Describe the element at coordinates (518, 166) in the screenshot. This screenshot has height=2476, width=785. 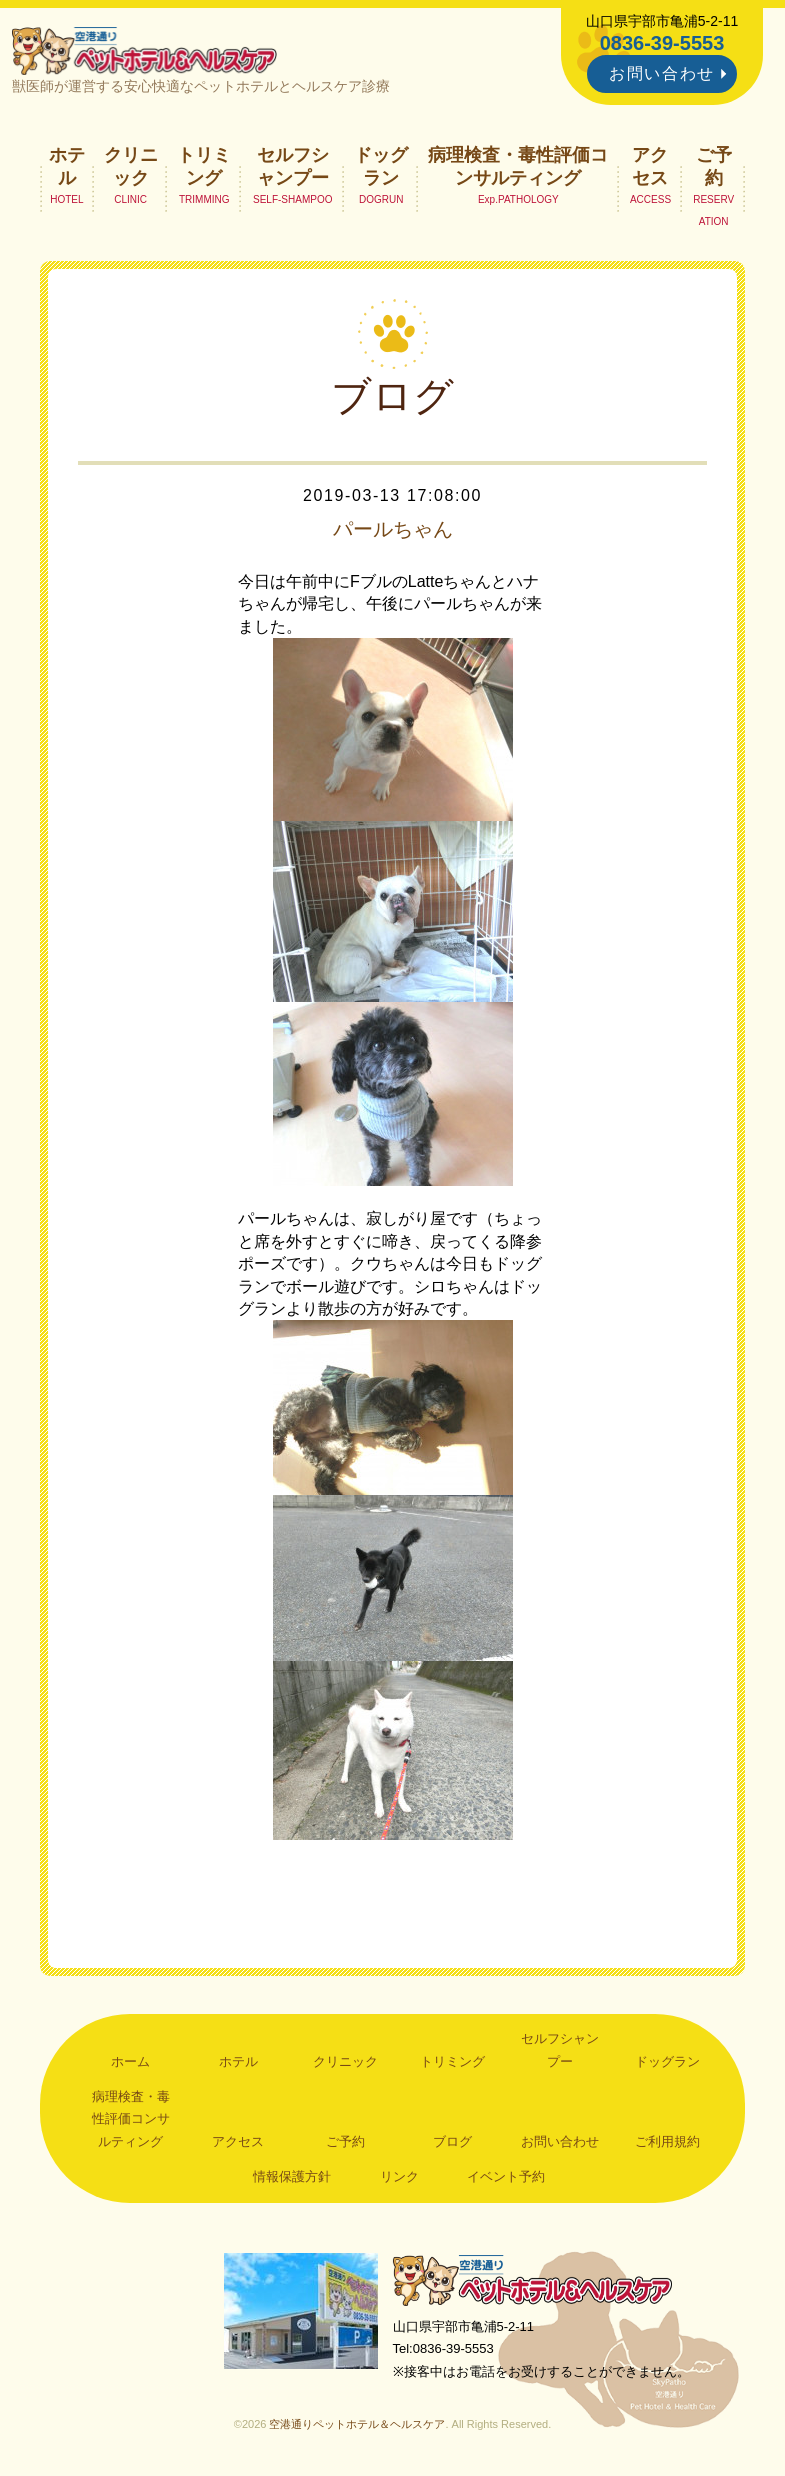
I see `病理検査・毒性評価コンサルティング` at that location.